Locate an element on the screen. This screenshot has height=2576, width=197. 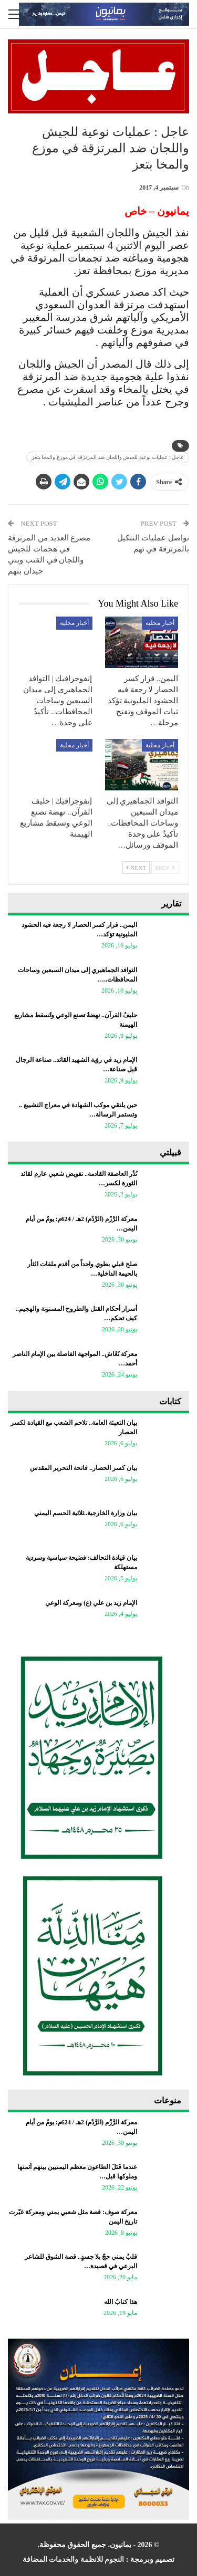
أخبار محلية is located at coordinates (160, 623).